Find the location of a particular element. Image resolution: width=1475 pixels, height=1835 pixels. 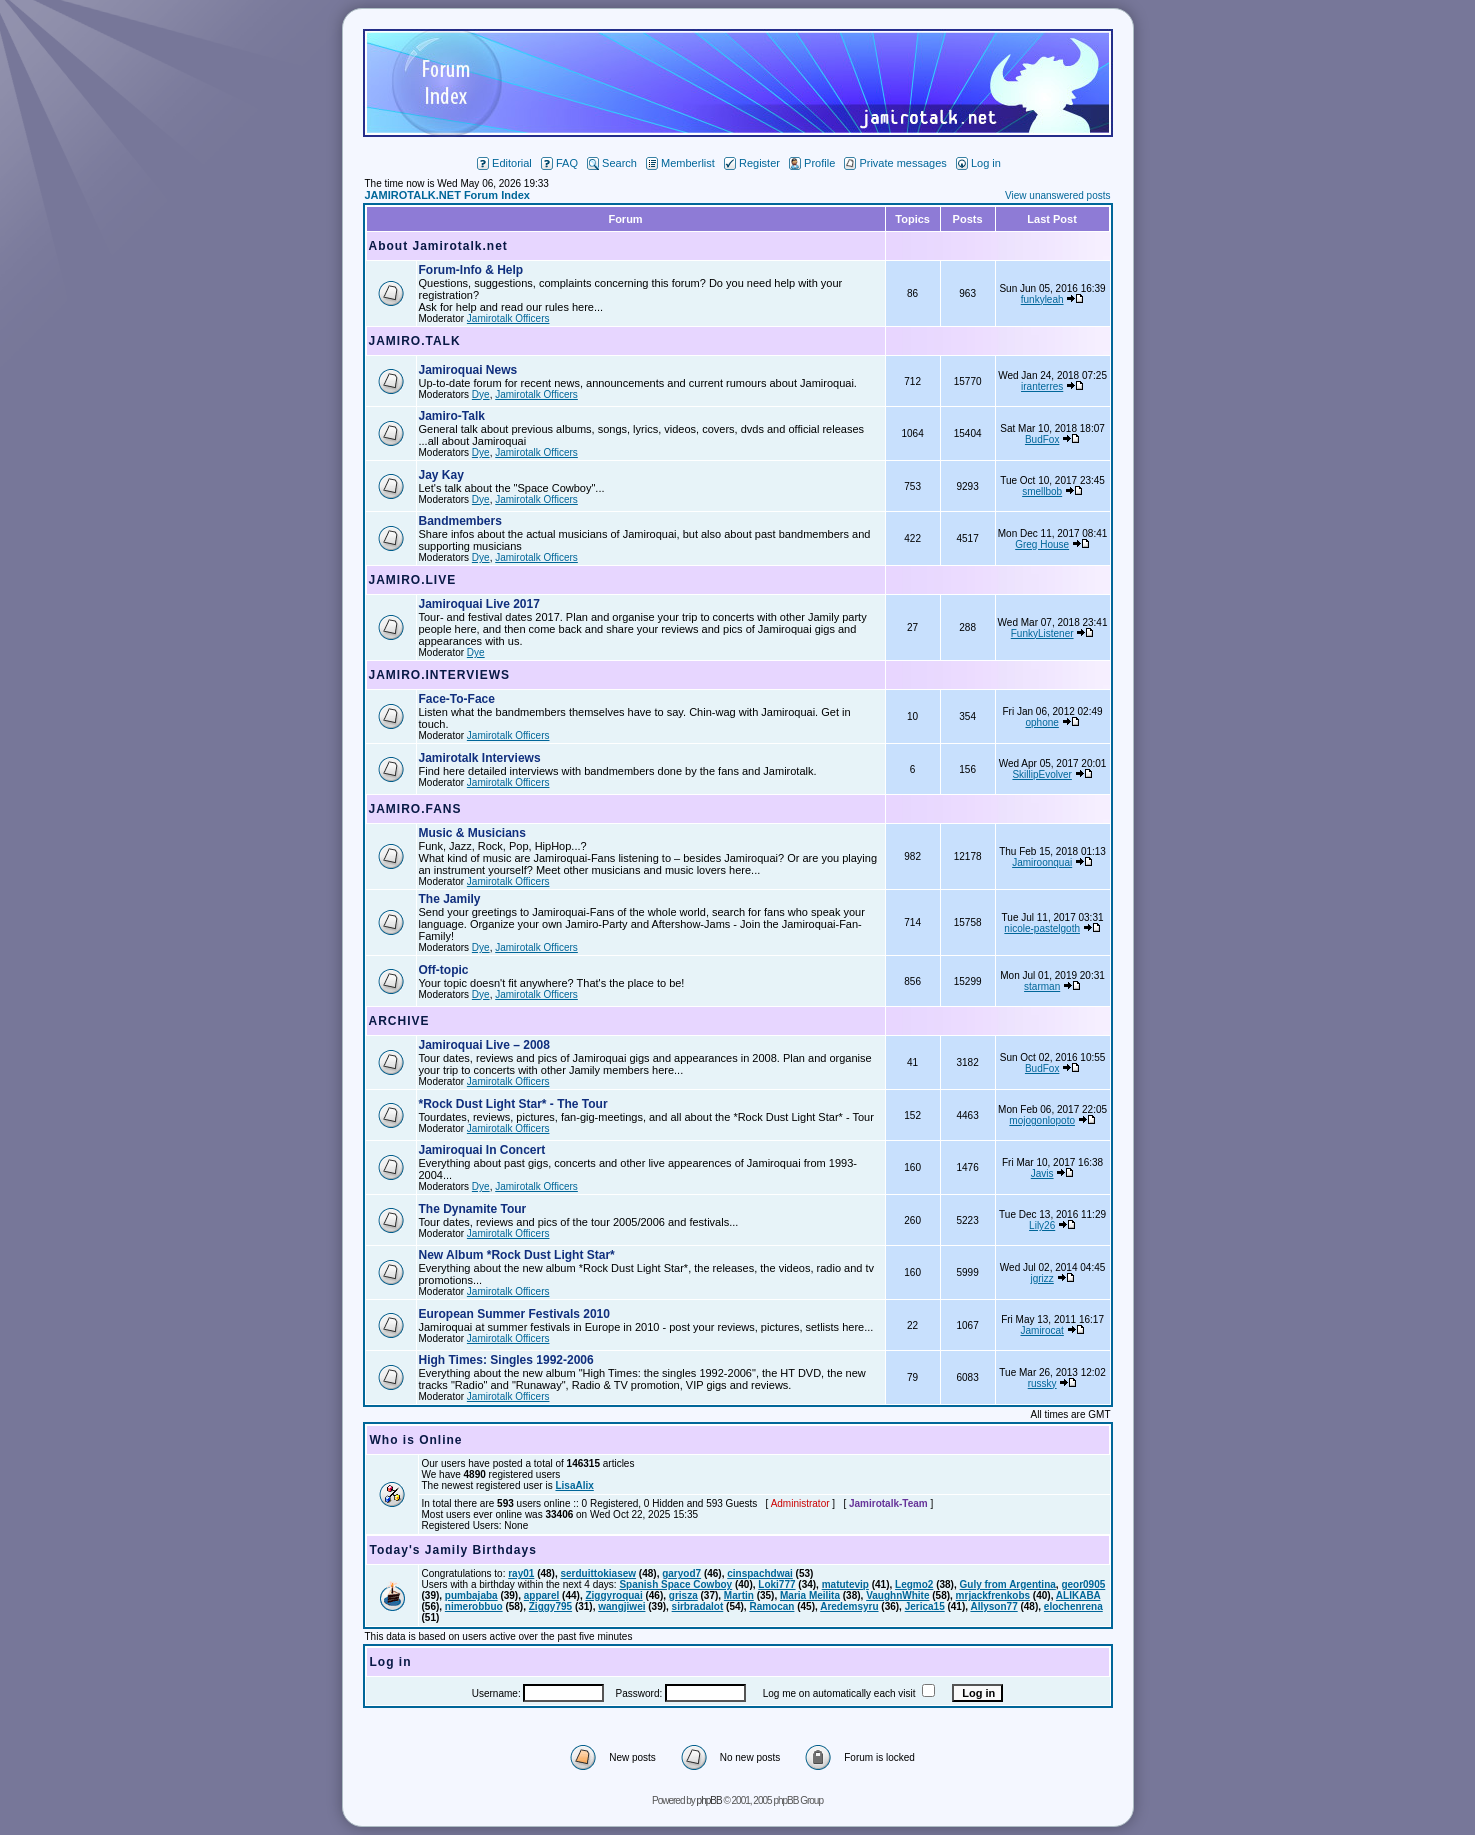

Profile is located at coordinates (812, 163).